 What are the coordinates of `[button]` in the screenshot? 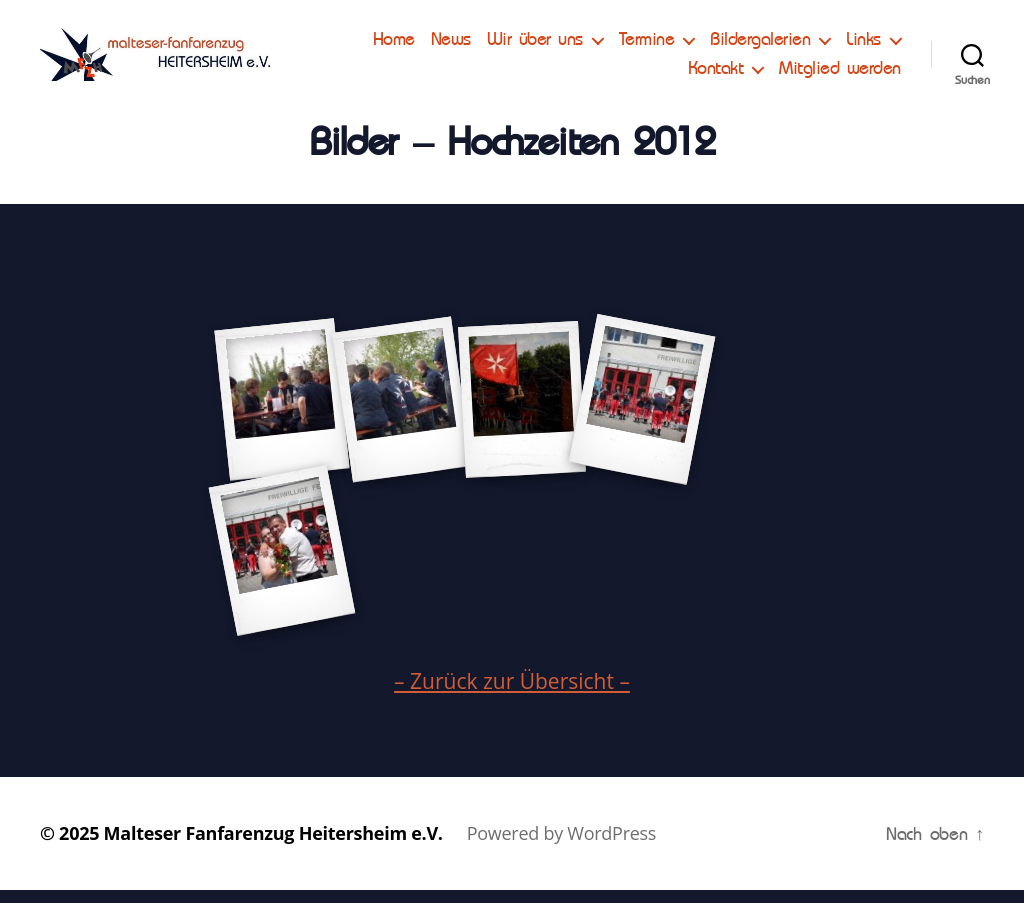 It's located at (32, 30).